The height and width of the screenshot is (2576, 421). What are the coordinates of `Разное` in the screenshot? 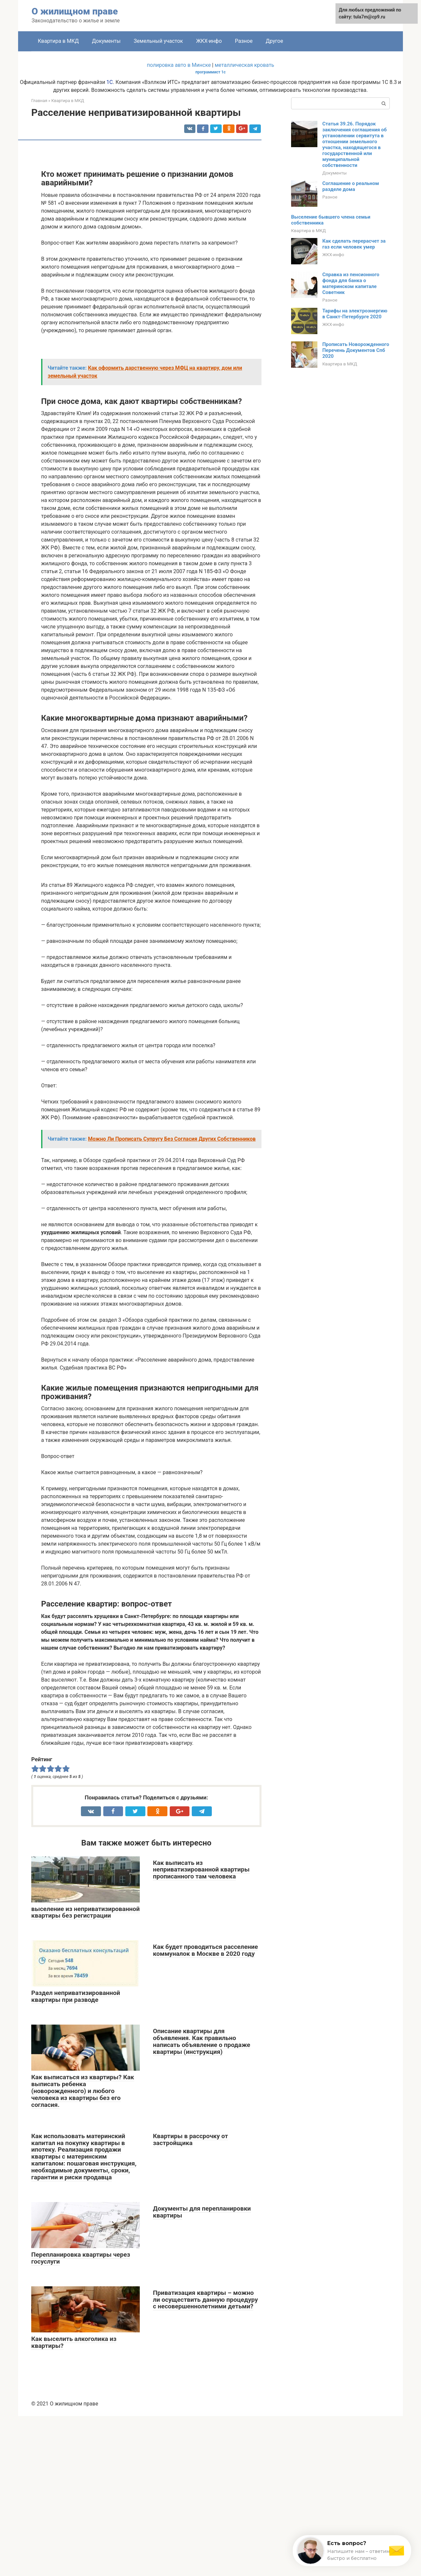 It's located at (244, 41).